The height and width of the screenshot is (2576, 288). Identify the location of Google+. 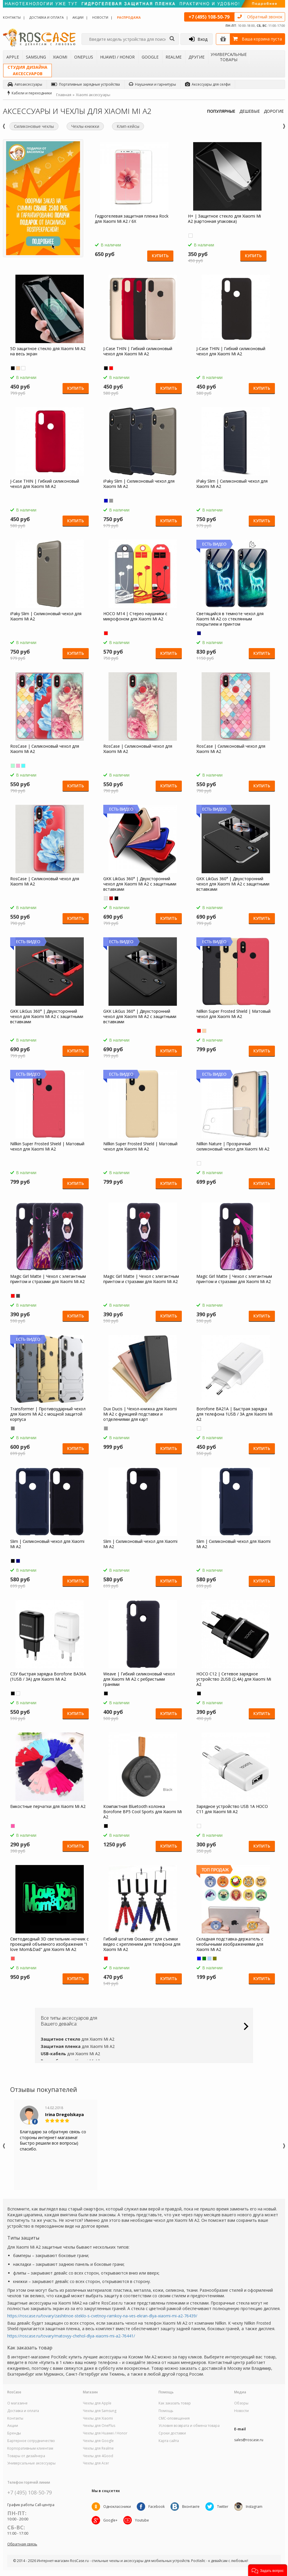
(110, 2520).